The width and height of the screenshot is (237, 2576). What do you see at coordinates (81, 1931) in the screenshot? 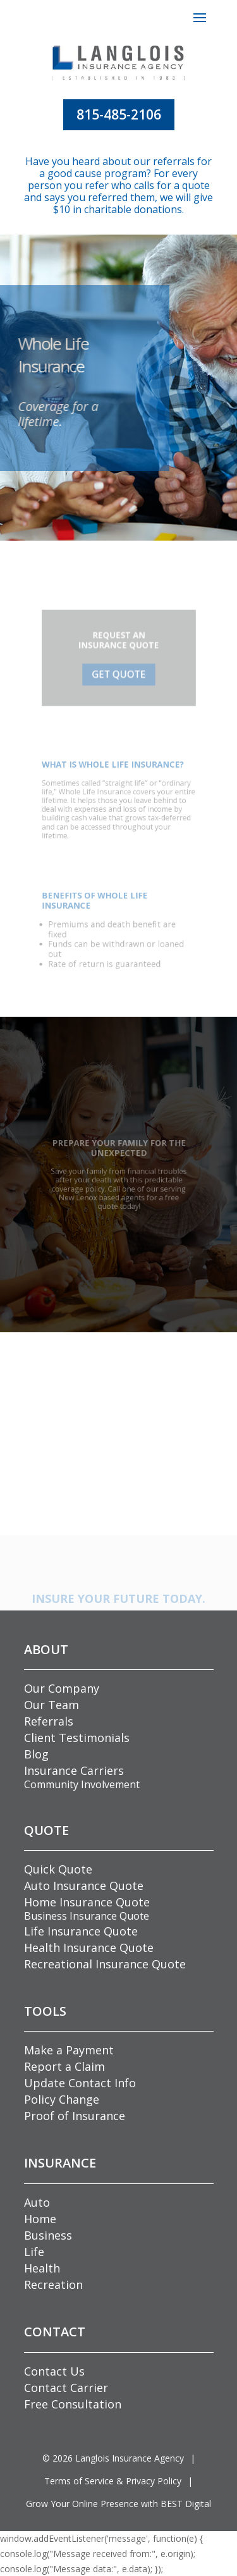
I see `Life Insurance Quote` at bounding box center [81, 1931].